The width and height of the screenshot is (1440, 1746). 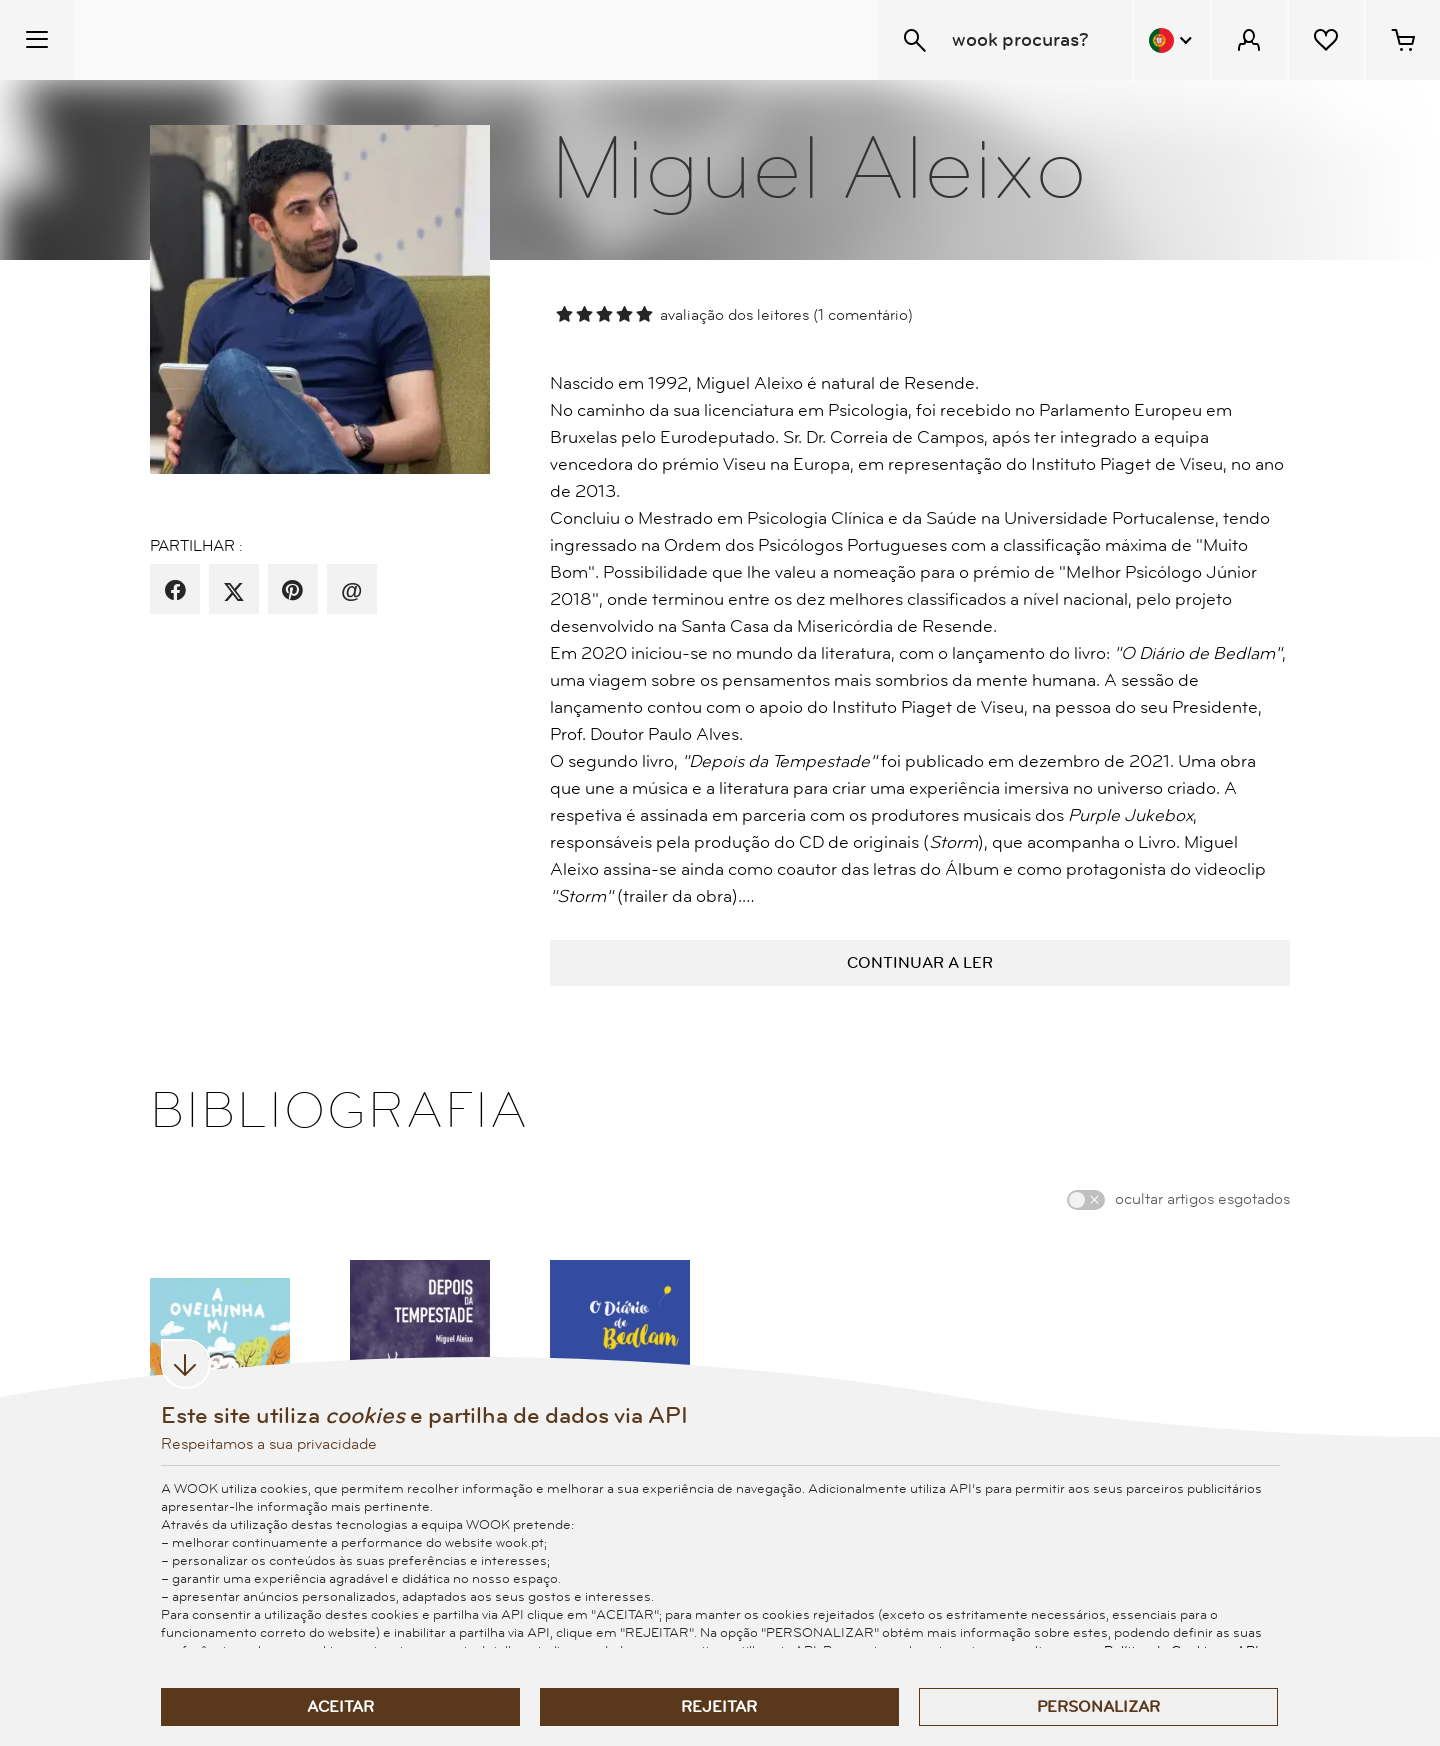 What do you see at coordinates (1403, 40) in the screenshot?
I see `[Cesto de compras - 0 artigos]` at bounding box center [1403, 40].